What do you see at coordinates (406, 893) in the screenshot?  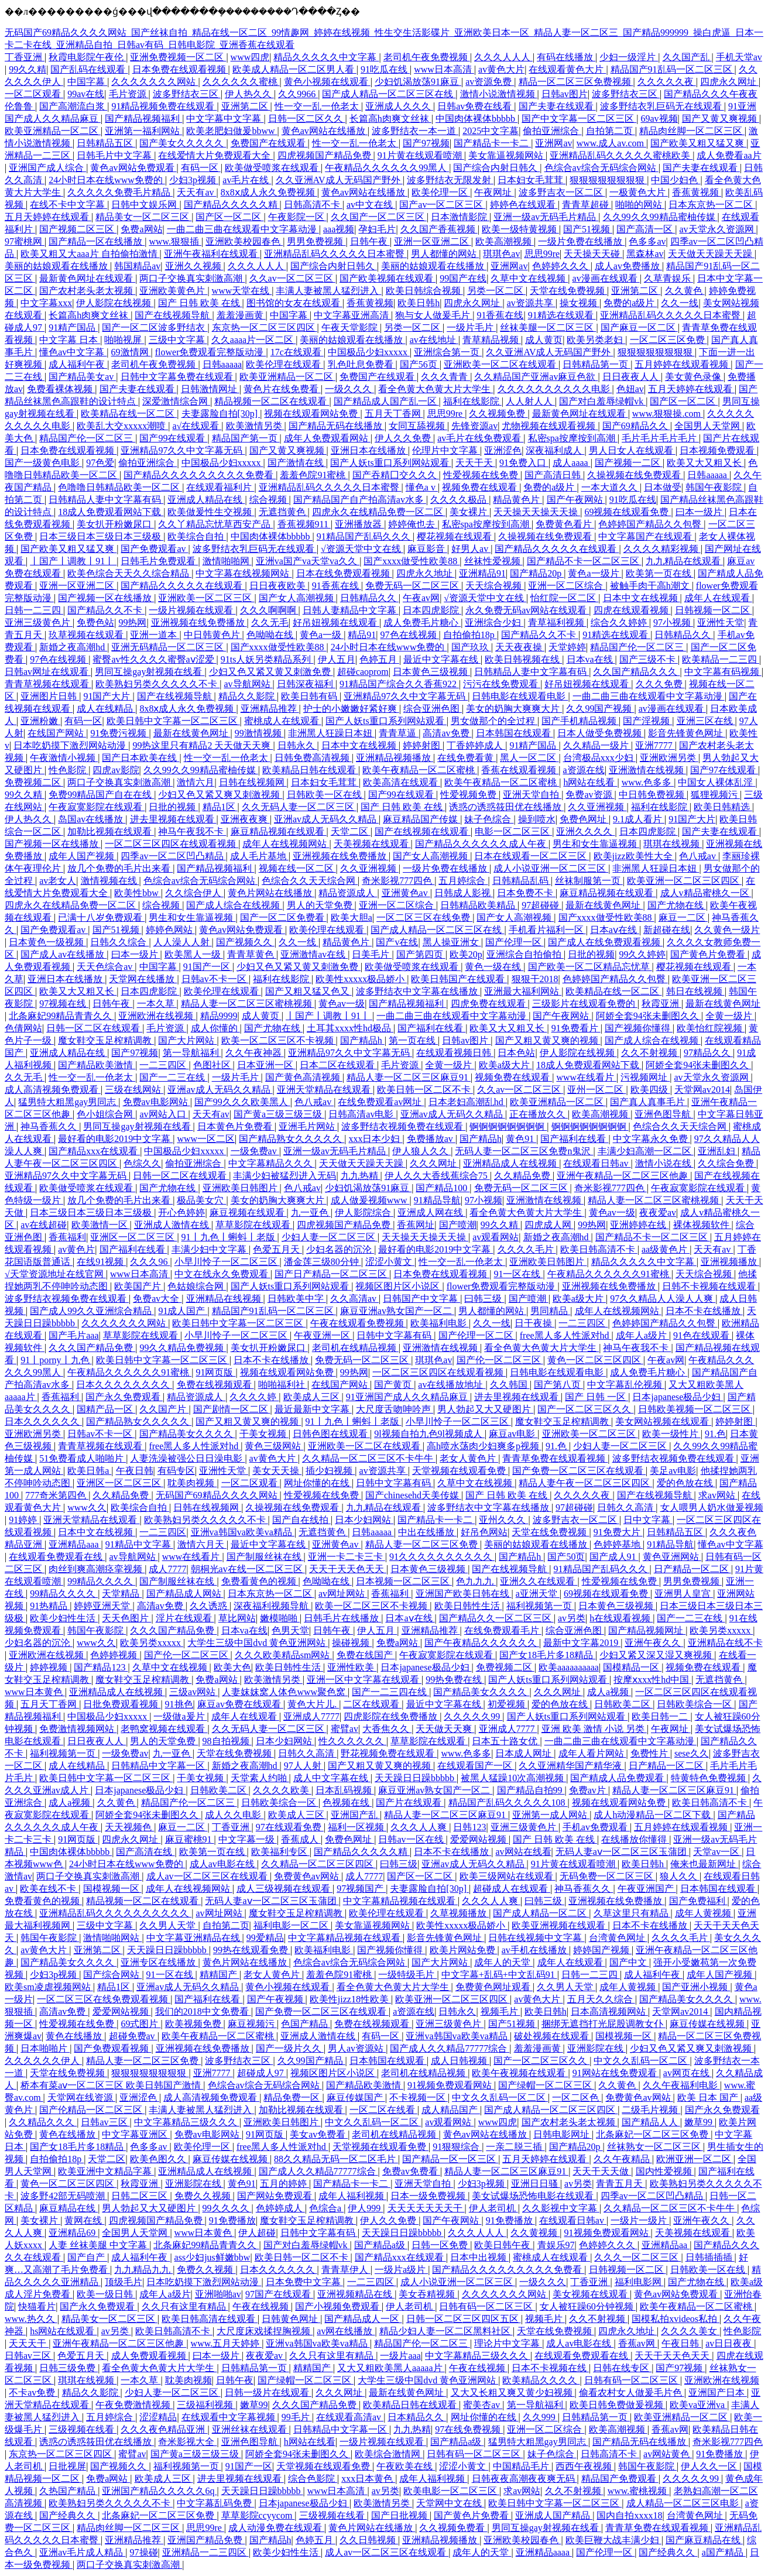 I see `亚洲黄色av` at bounding box center [406, 893].